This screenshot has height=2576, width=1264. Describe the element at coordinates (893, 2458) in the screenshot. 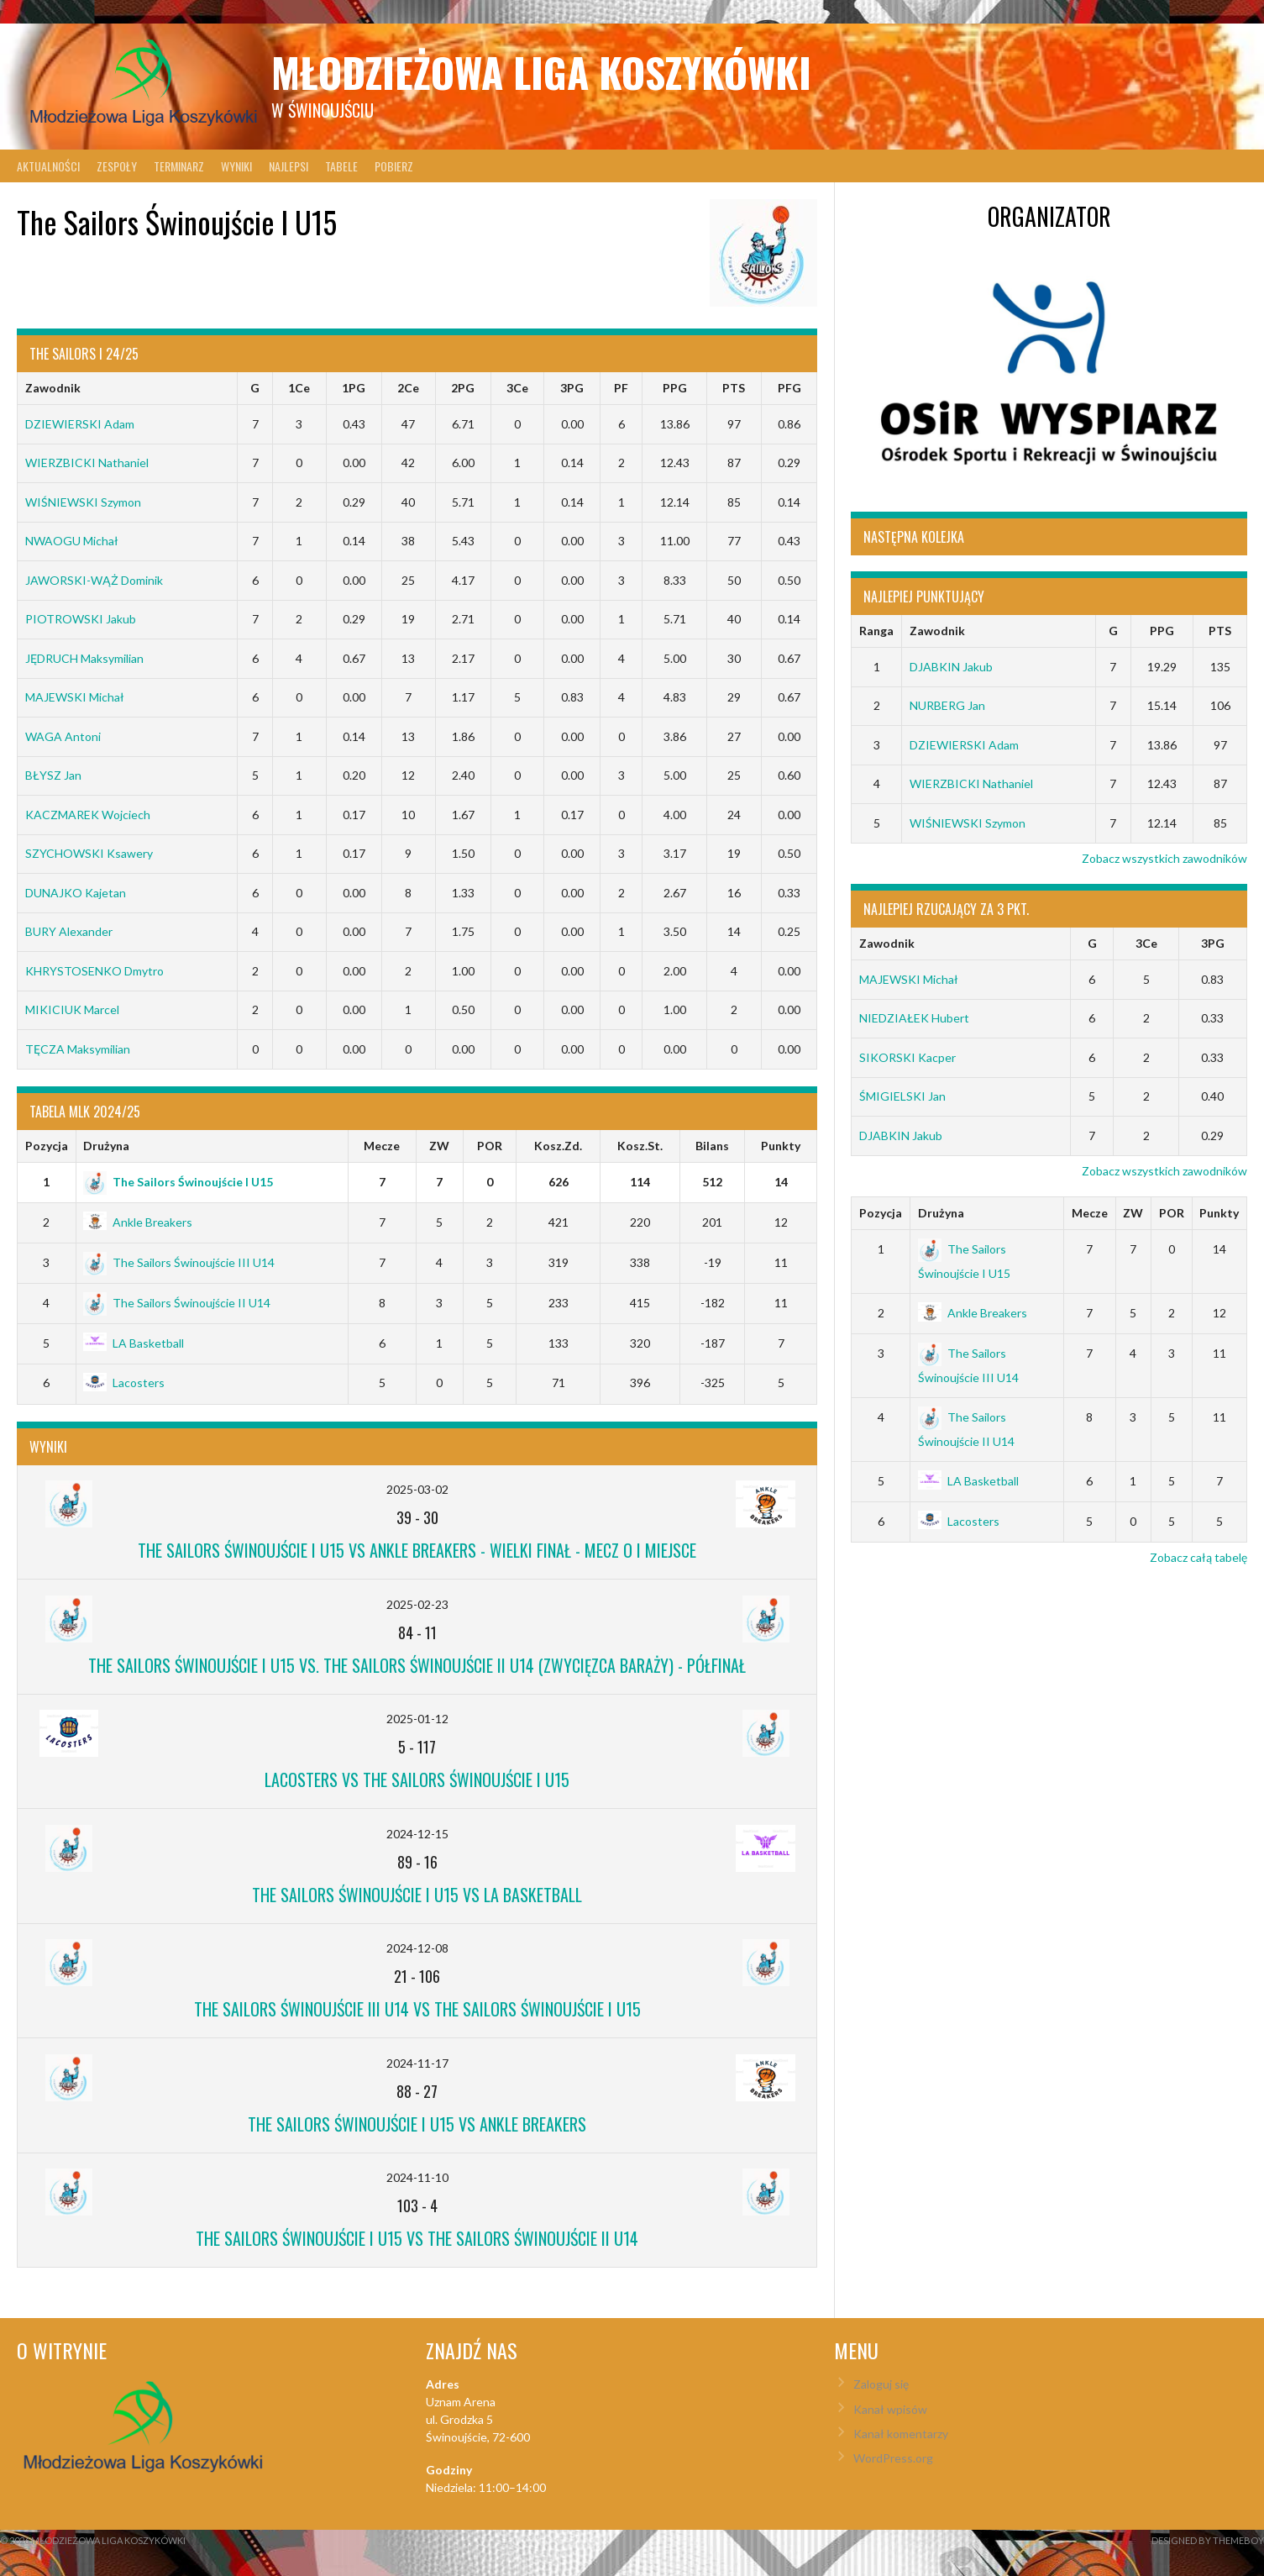

I see `WordPress.org` at that location.